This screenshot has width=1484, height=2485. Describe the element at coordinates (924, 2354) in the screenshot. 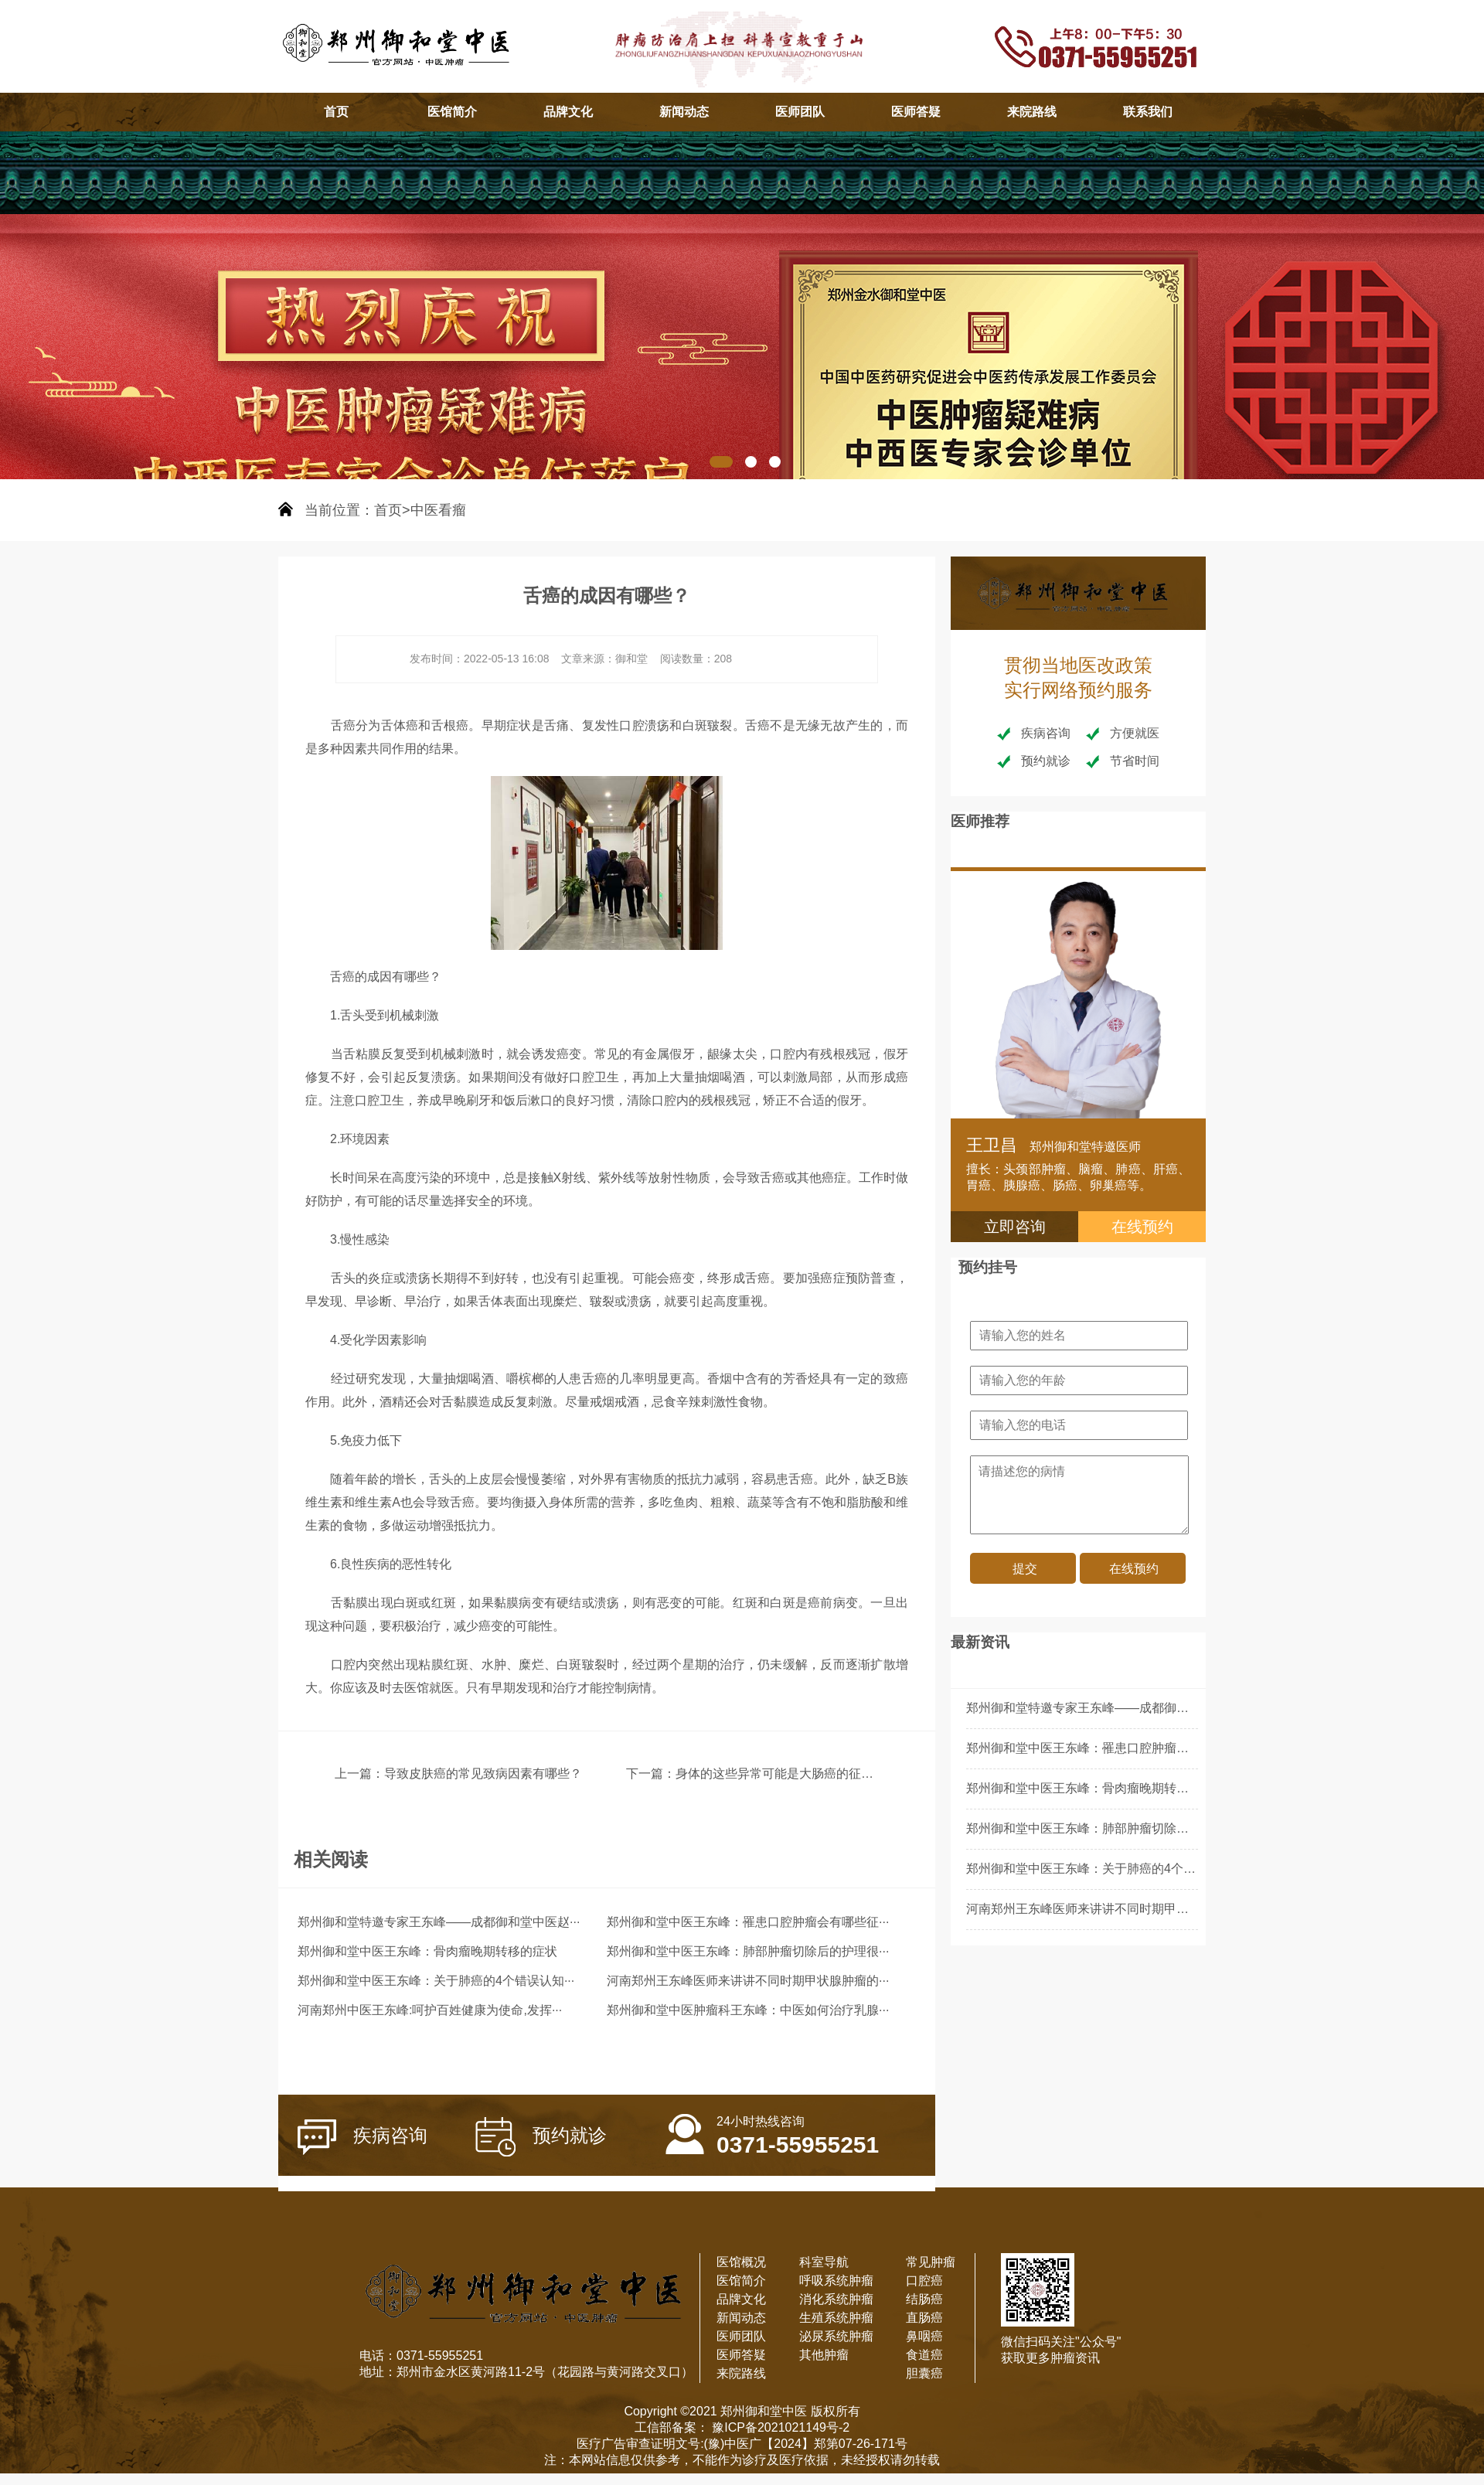

I see `食道癌` at that location.